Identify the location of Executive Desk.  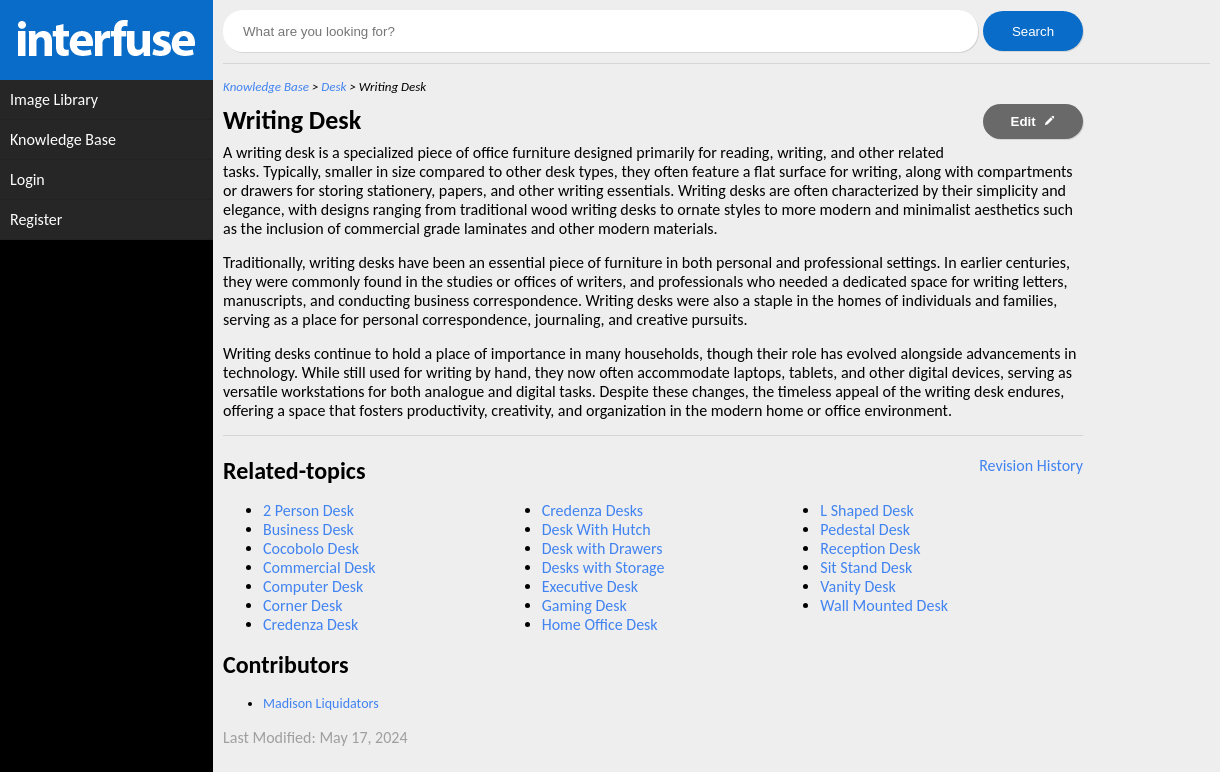
(590, 586).